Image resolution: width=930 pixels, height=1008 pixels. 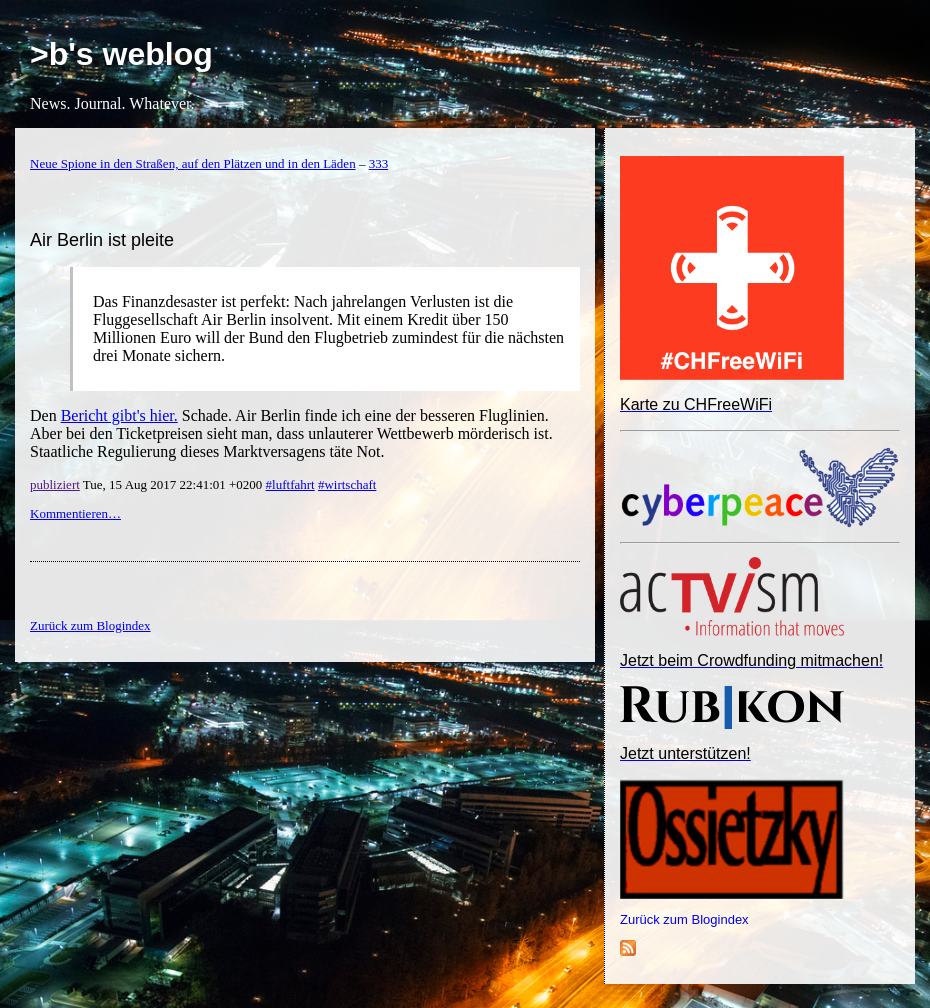 What do you see at coordinates (193, 163) in the screenshot?
I see `Neue Spione in den Straßen, auf den Plätzen und in den Läden` at bounding box center [193, 163].